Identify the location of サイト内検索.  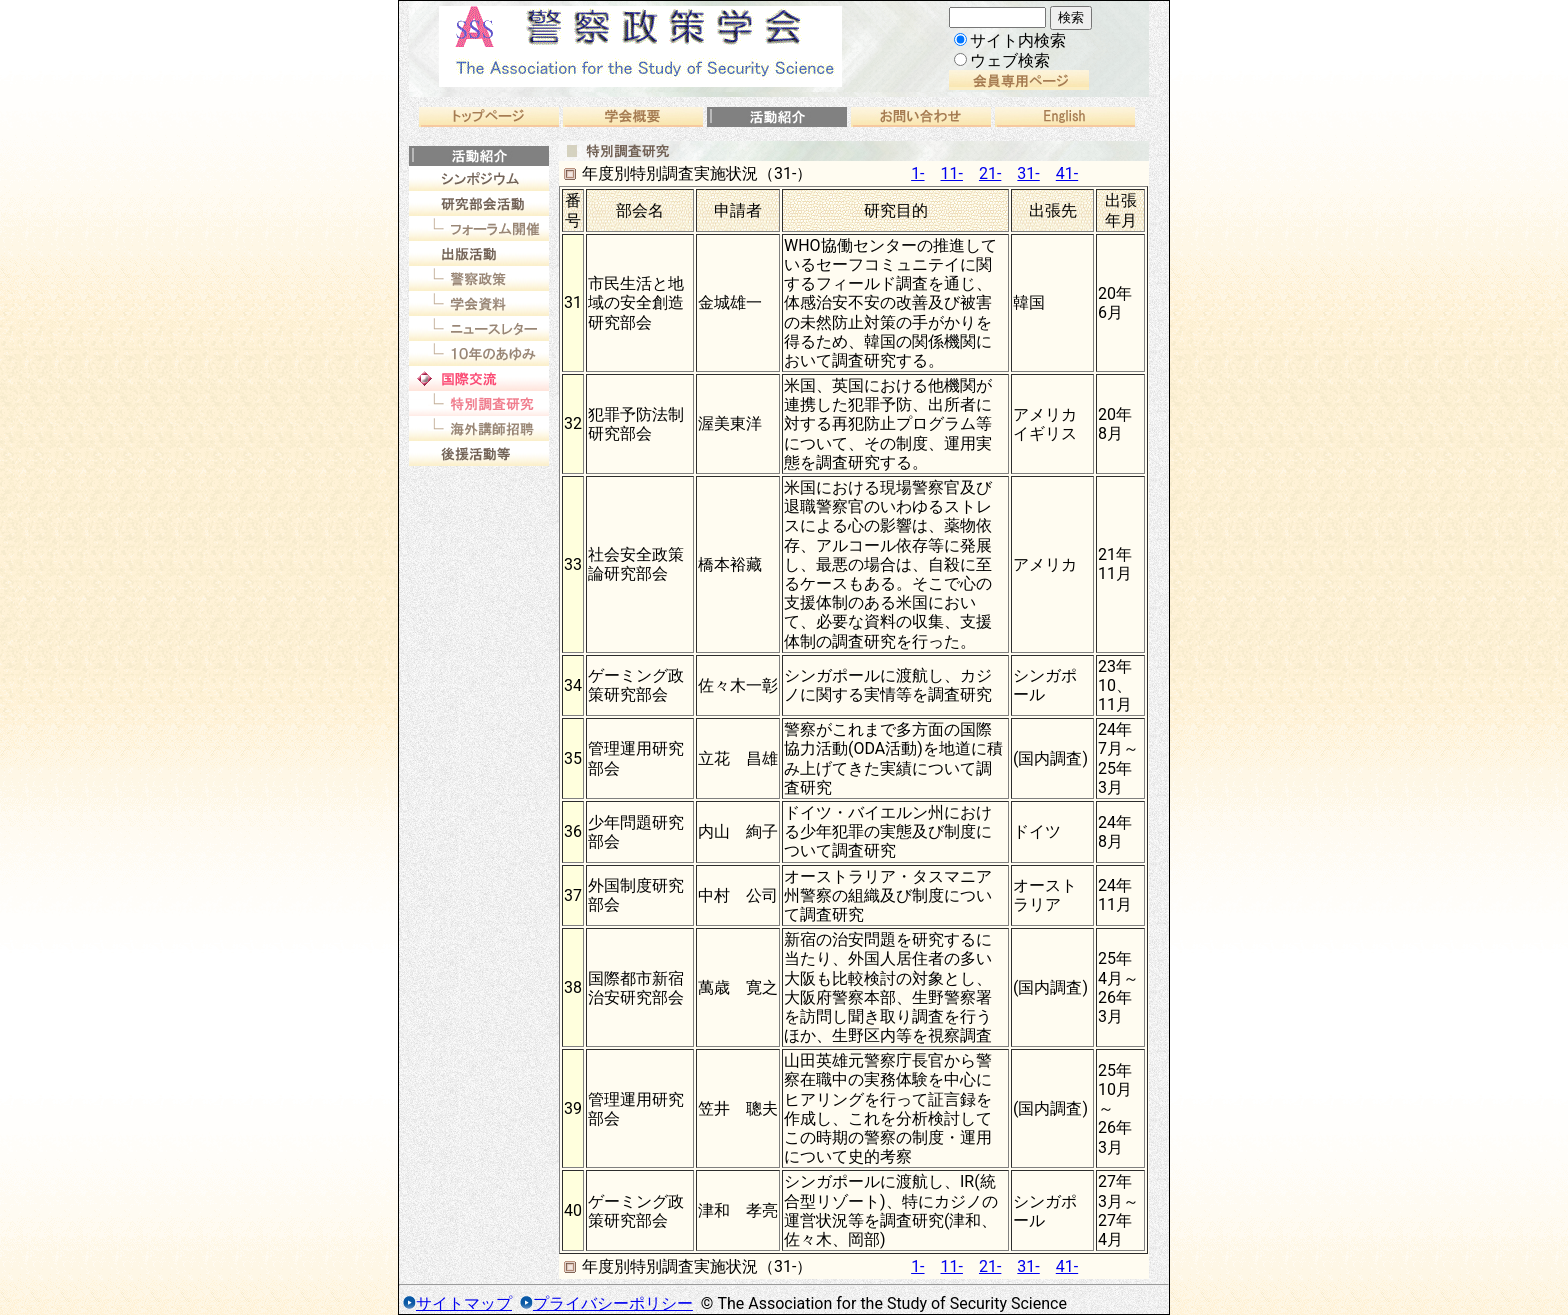
(1010, 40).